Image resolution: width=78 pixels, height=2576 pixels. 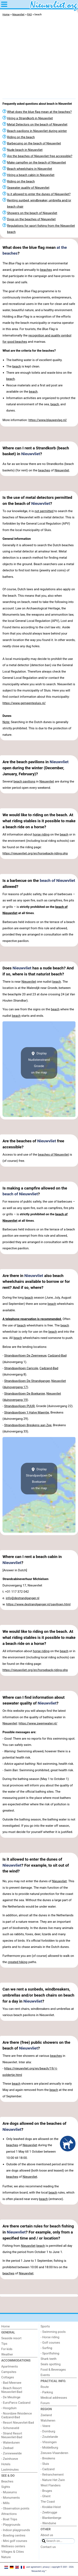 What do you see at coordinates (5, 2326) in the screenshot?
I see `Home` at bounding box center [5, 2326].